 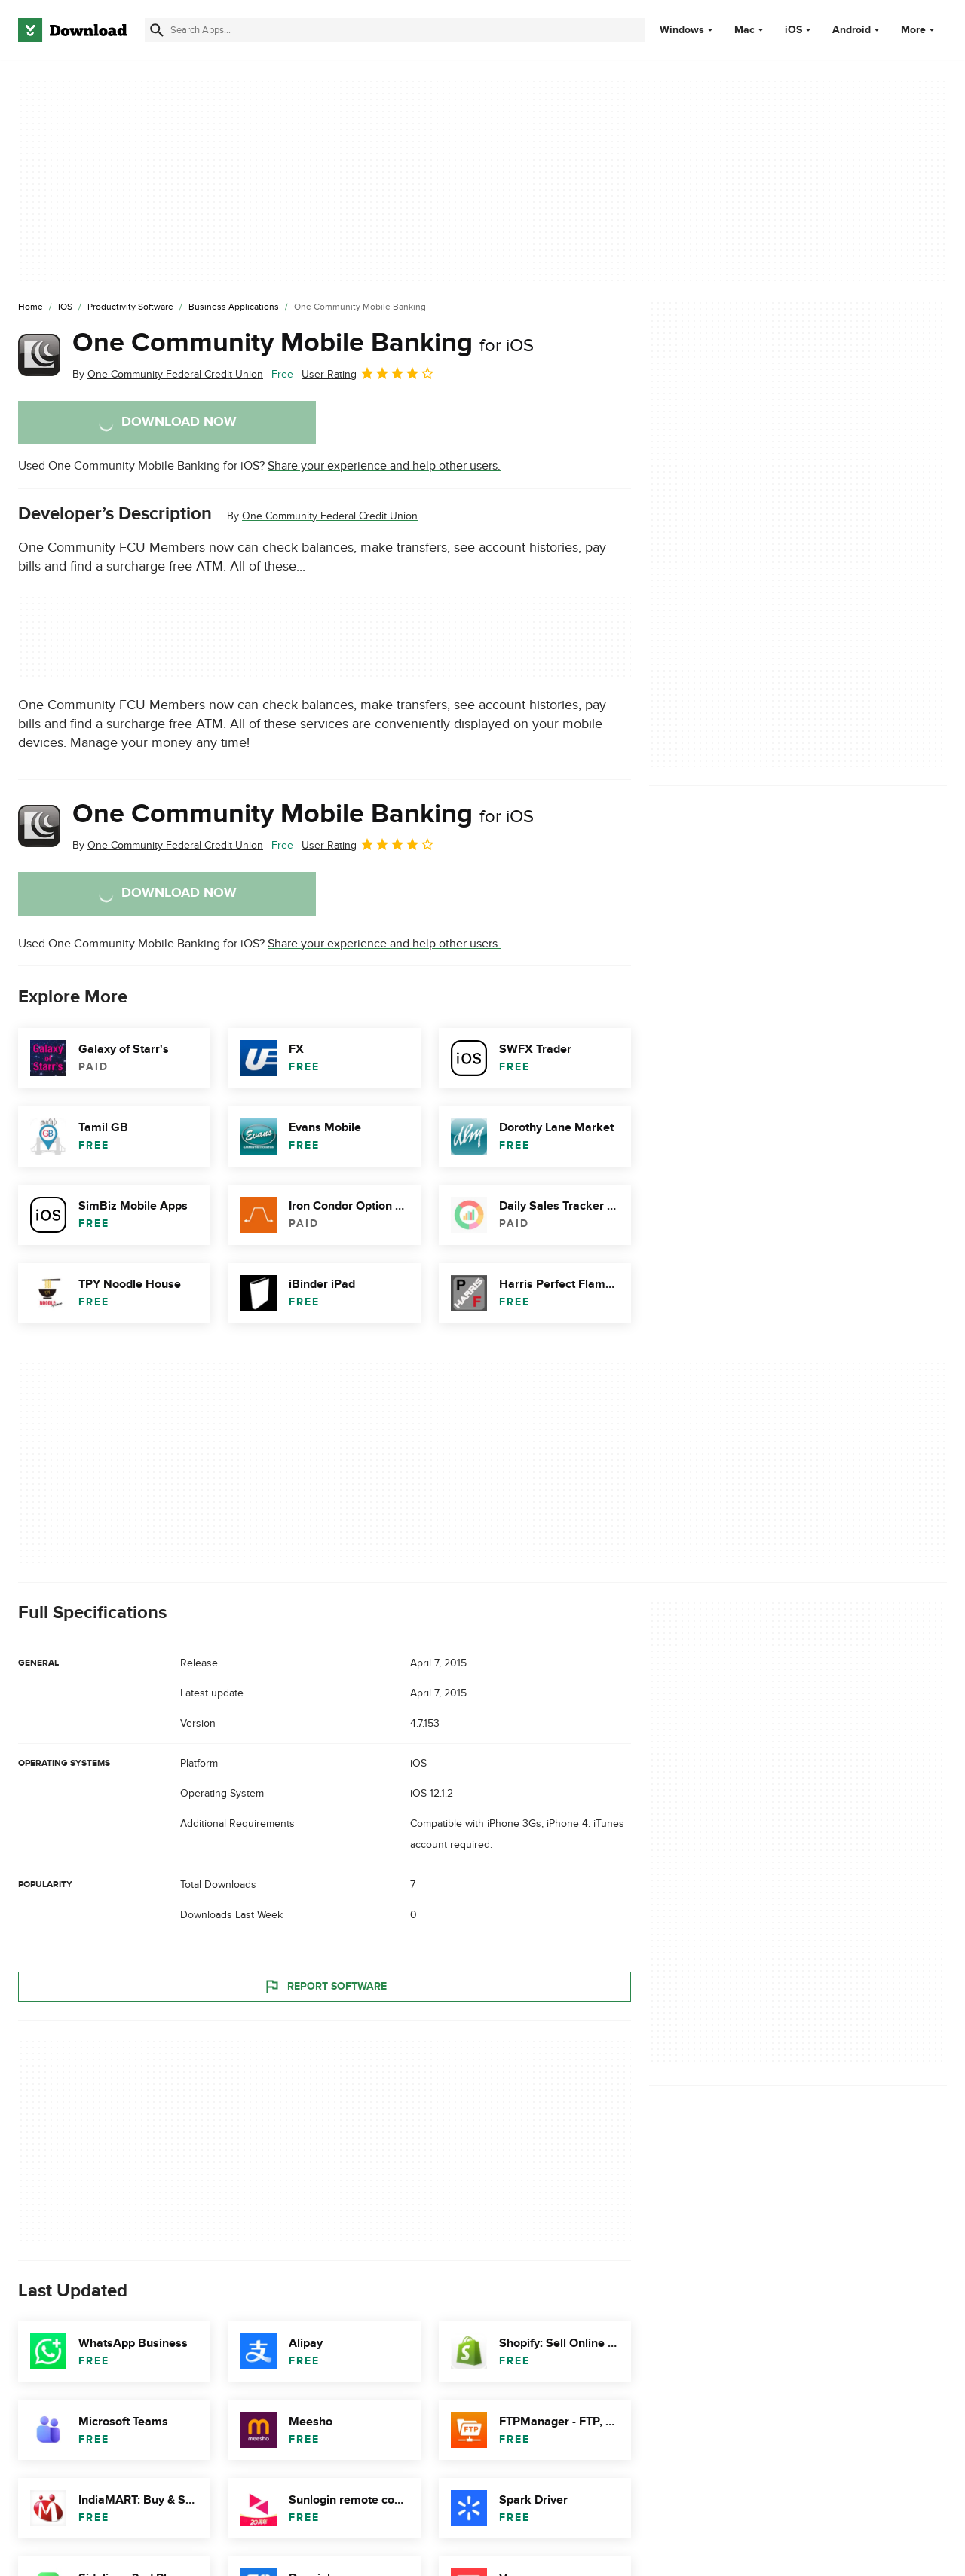 I want to click on User Rating, so click(x=368, y=373).